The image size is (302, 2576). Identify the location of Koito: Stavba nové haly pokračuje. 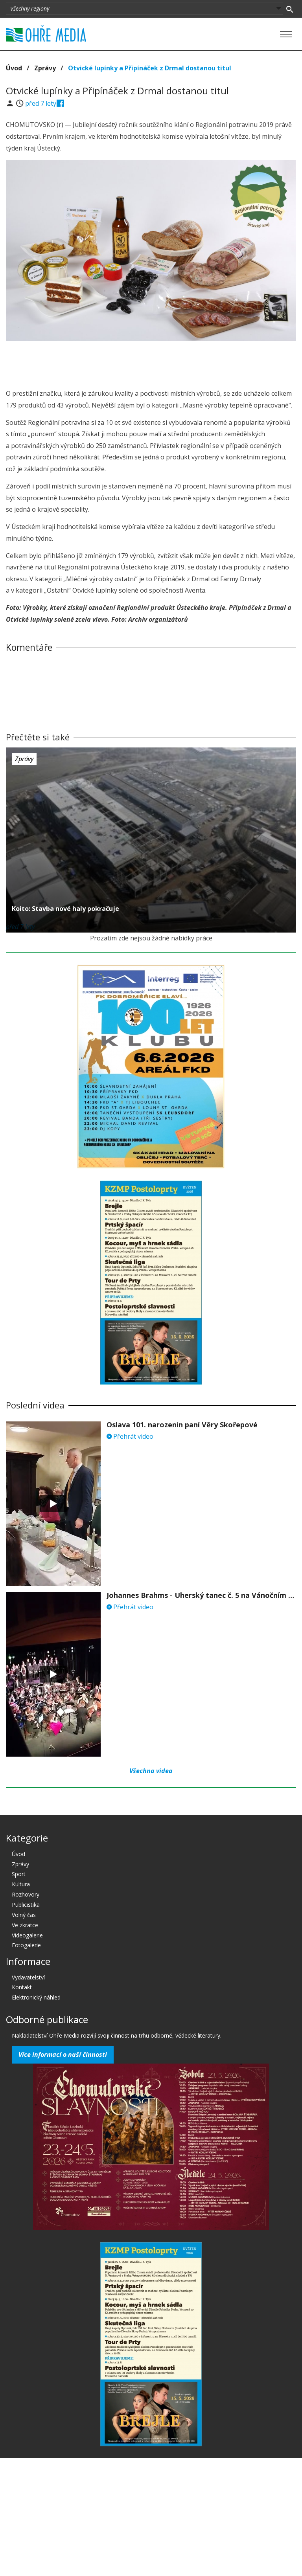
(65, 908).